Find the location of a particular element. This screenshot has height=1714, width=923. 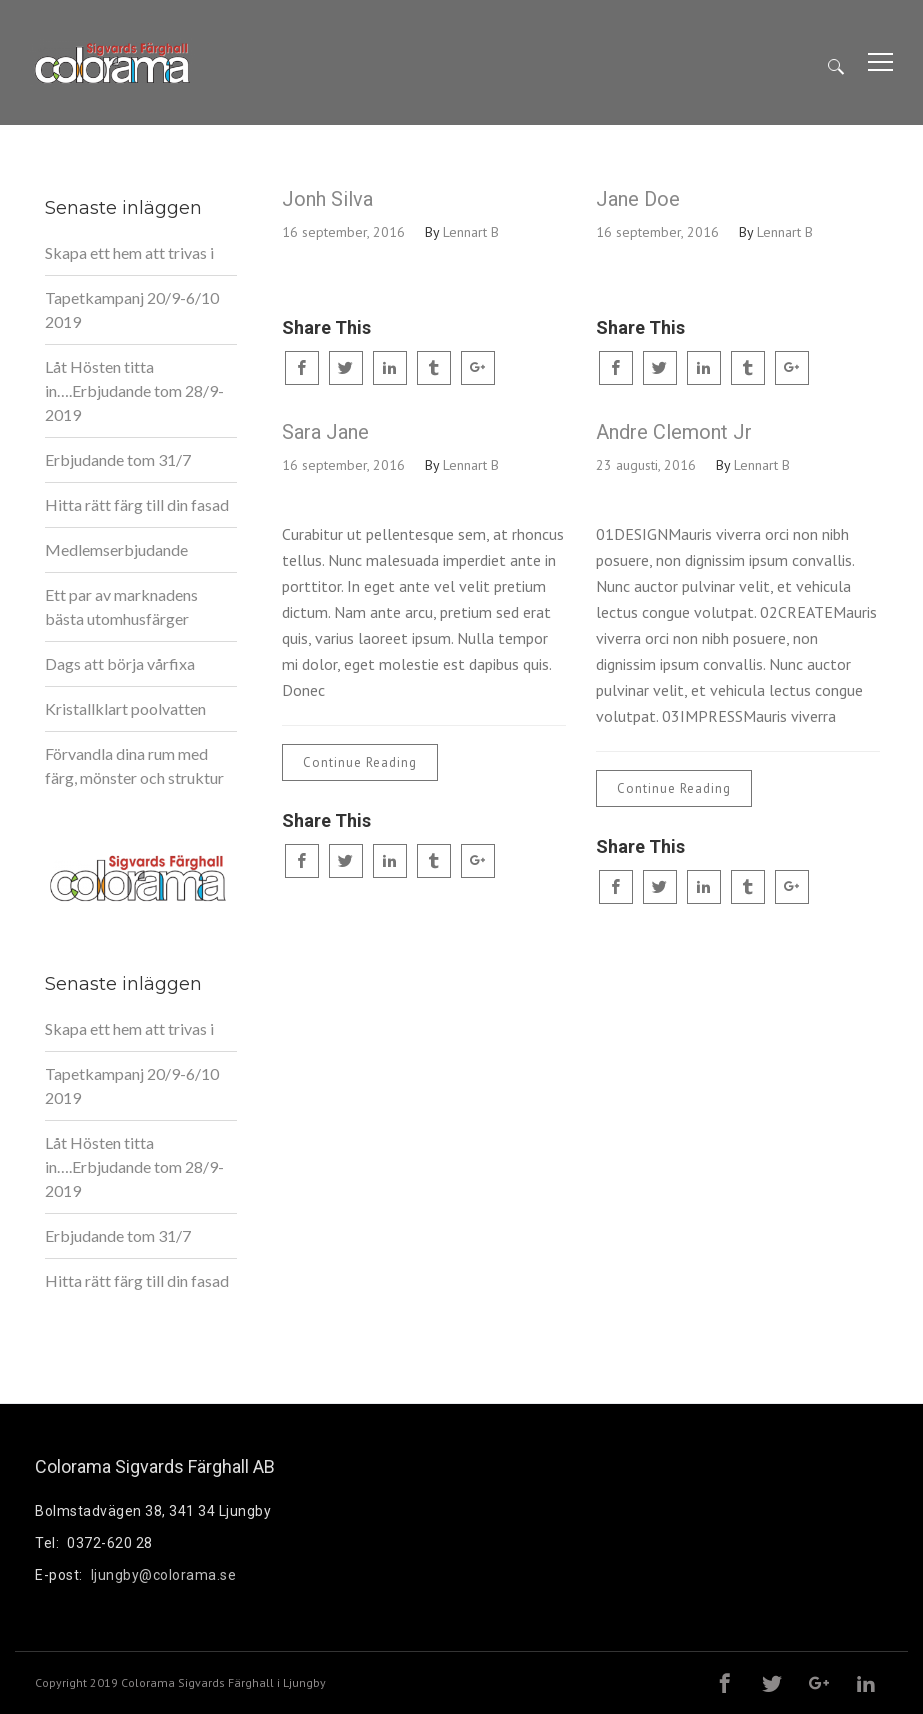

Skapa ett hem att trivas i is located at coordinates (129, 252).